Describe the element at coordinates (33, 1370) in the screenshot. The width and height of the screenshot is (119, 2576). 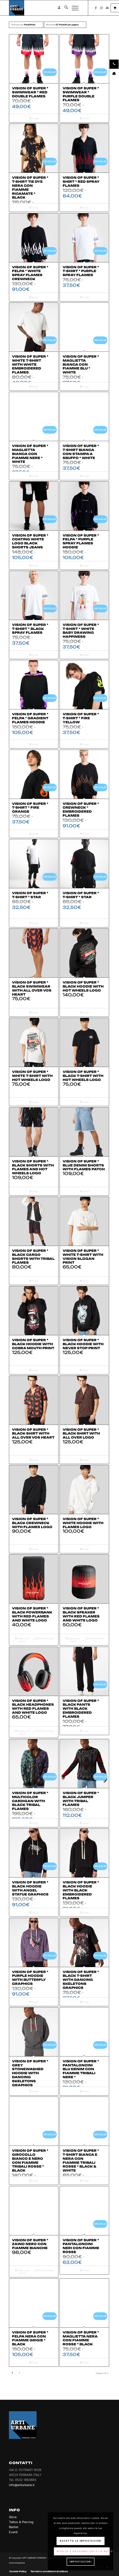
I see `Scegli [Seleziona le opzioni per “Vision Of Super * Black Hoodie with Cobra mouth print”]` at that location.